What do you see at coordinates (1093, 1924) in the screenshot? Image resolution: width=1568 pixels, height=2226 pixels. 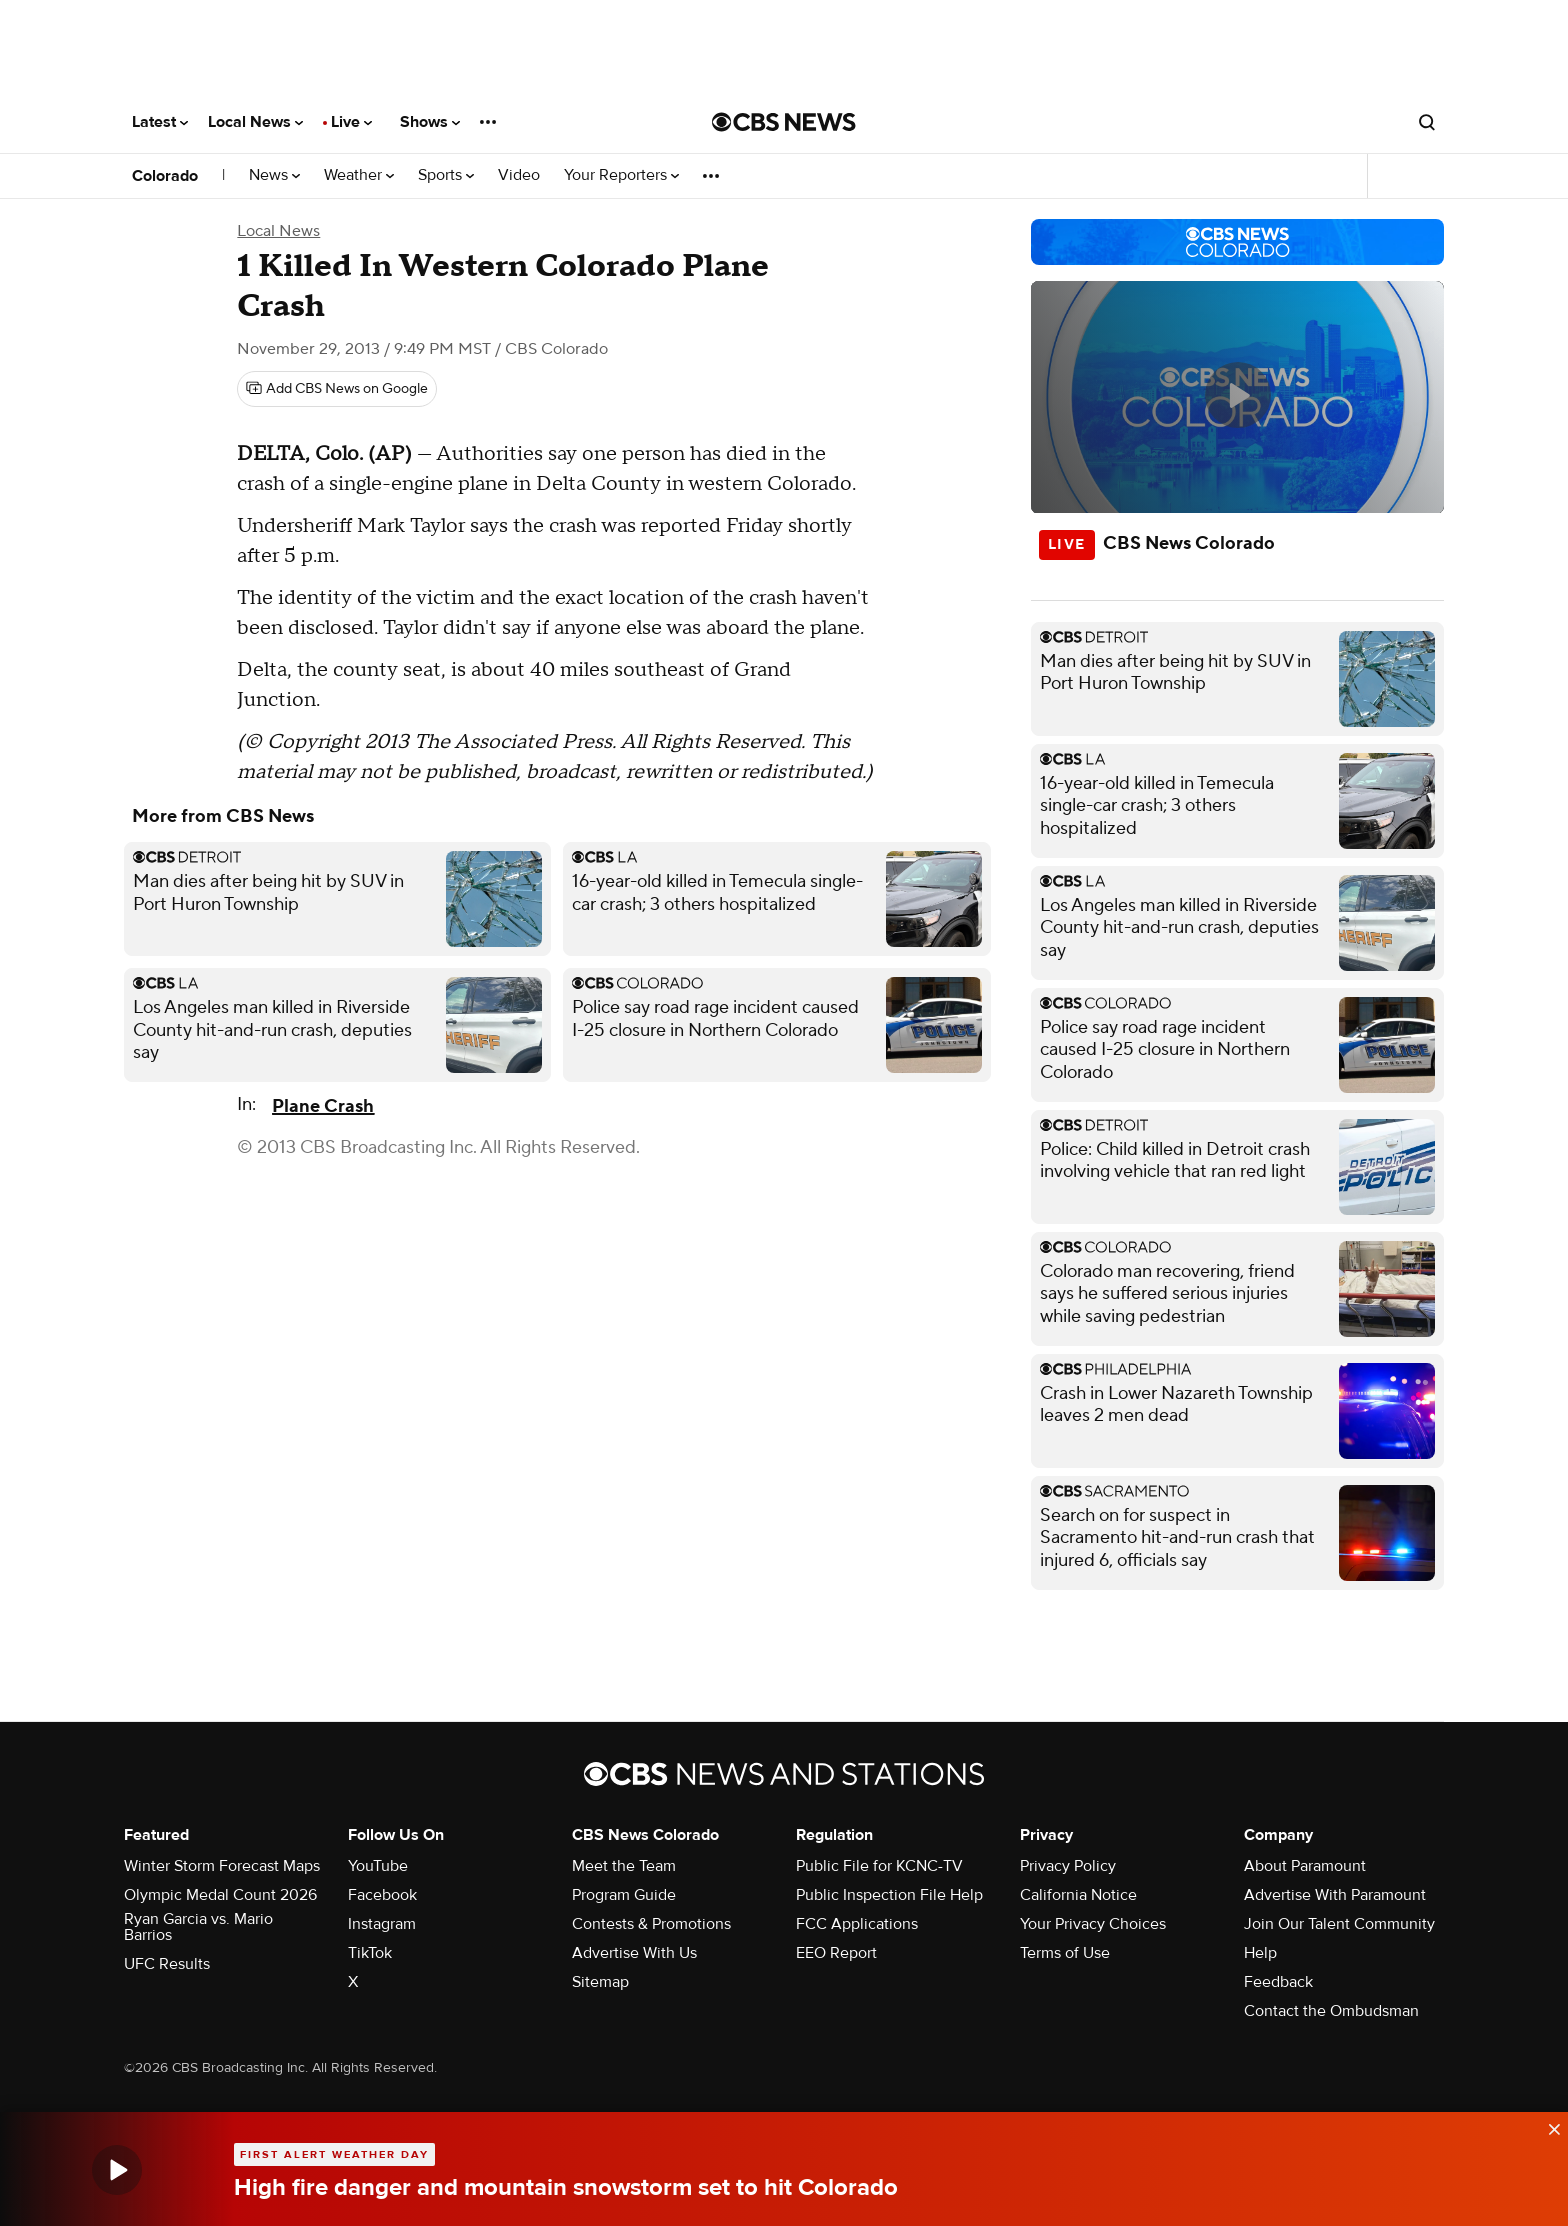 I see `Your Privacy Choices` at bounding box center [1093, 1924].